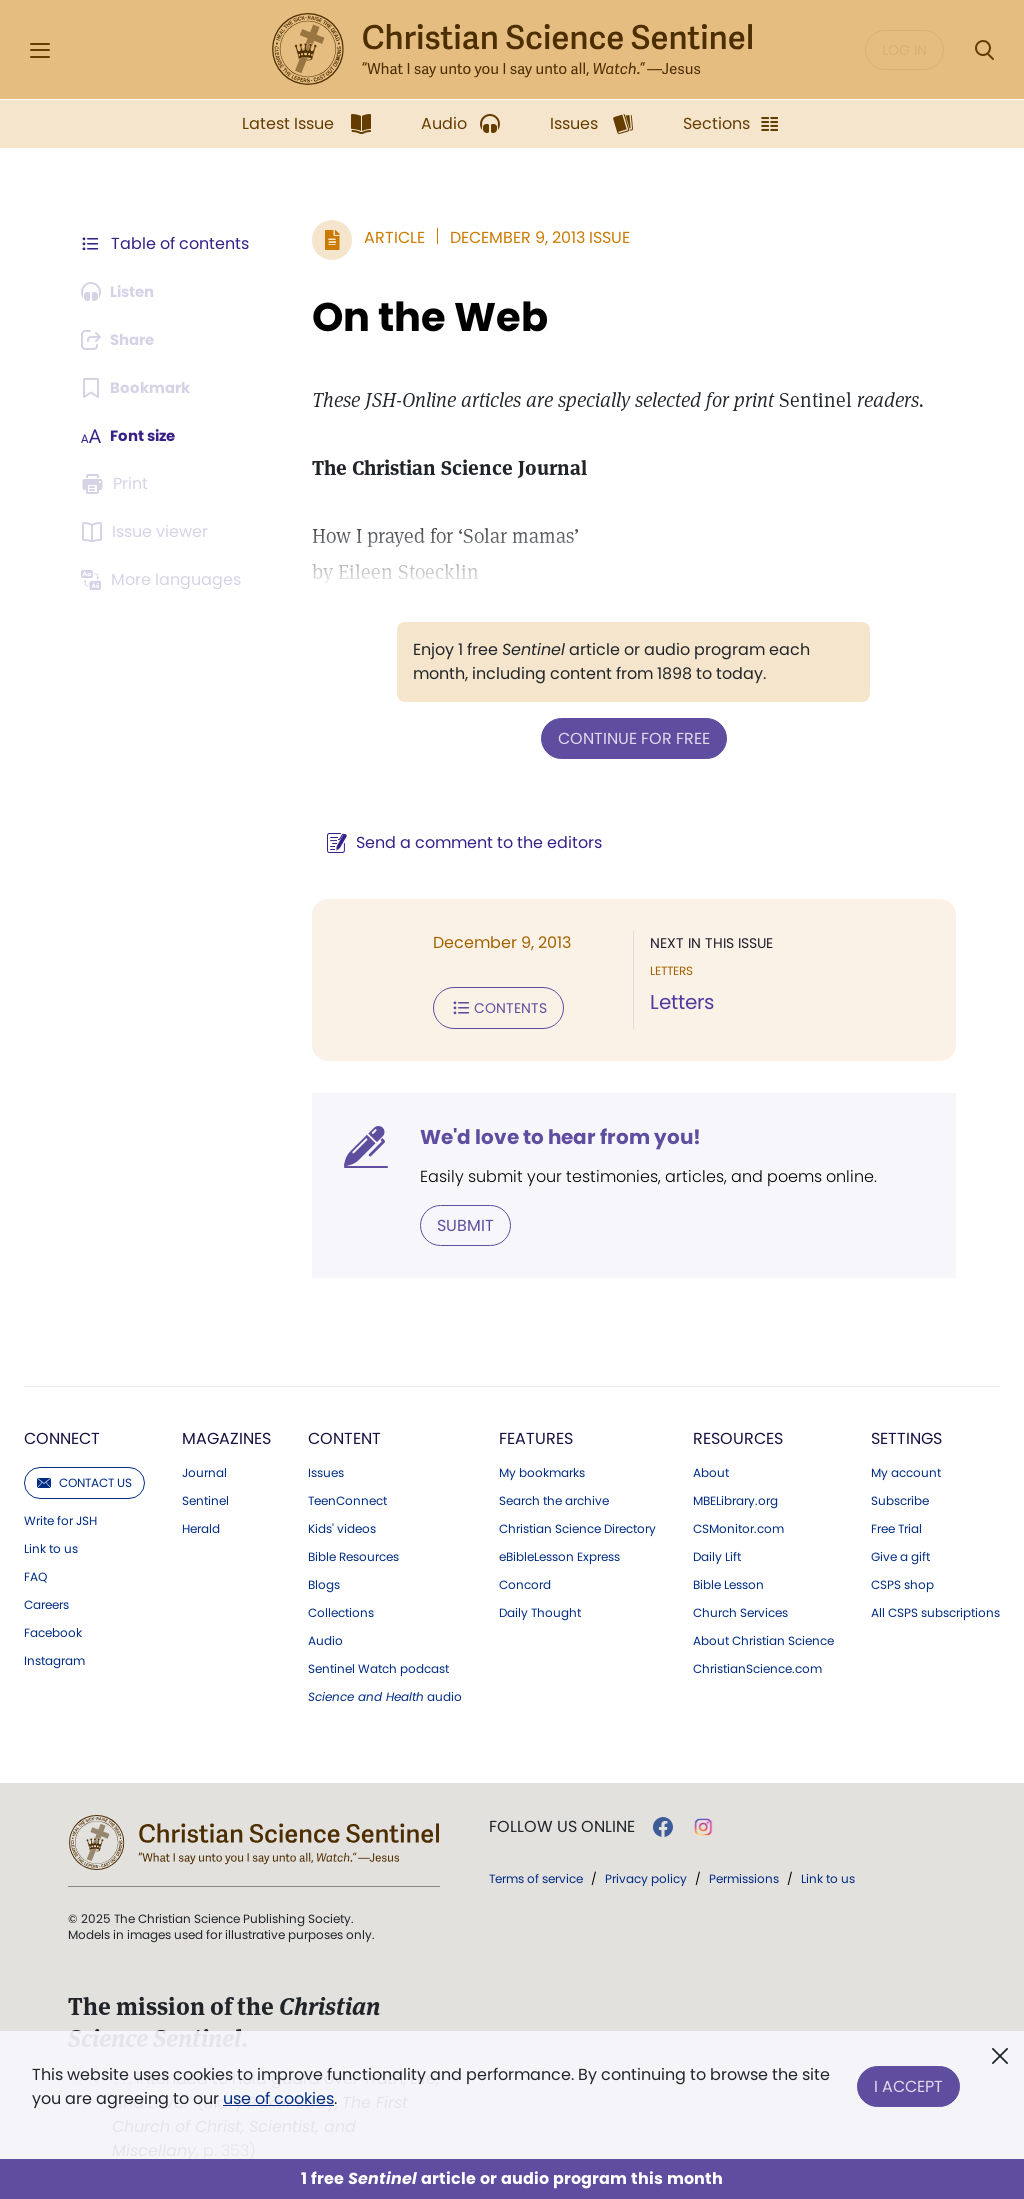  I want to click on Follow us online, so click(562, 1823).